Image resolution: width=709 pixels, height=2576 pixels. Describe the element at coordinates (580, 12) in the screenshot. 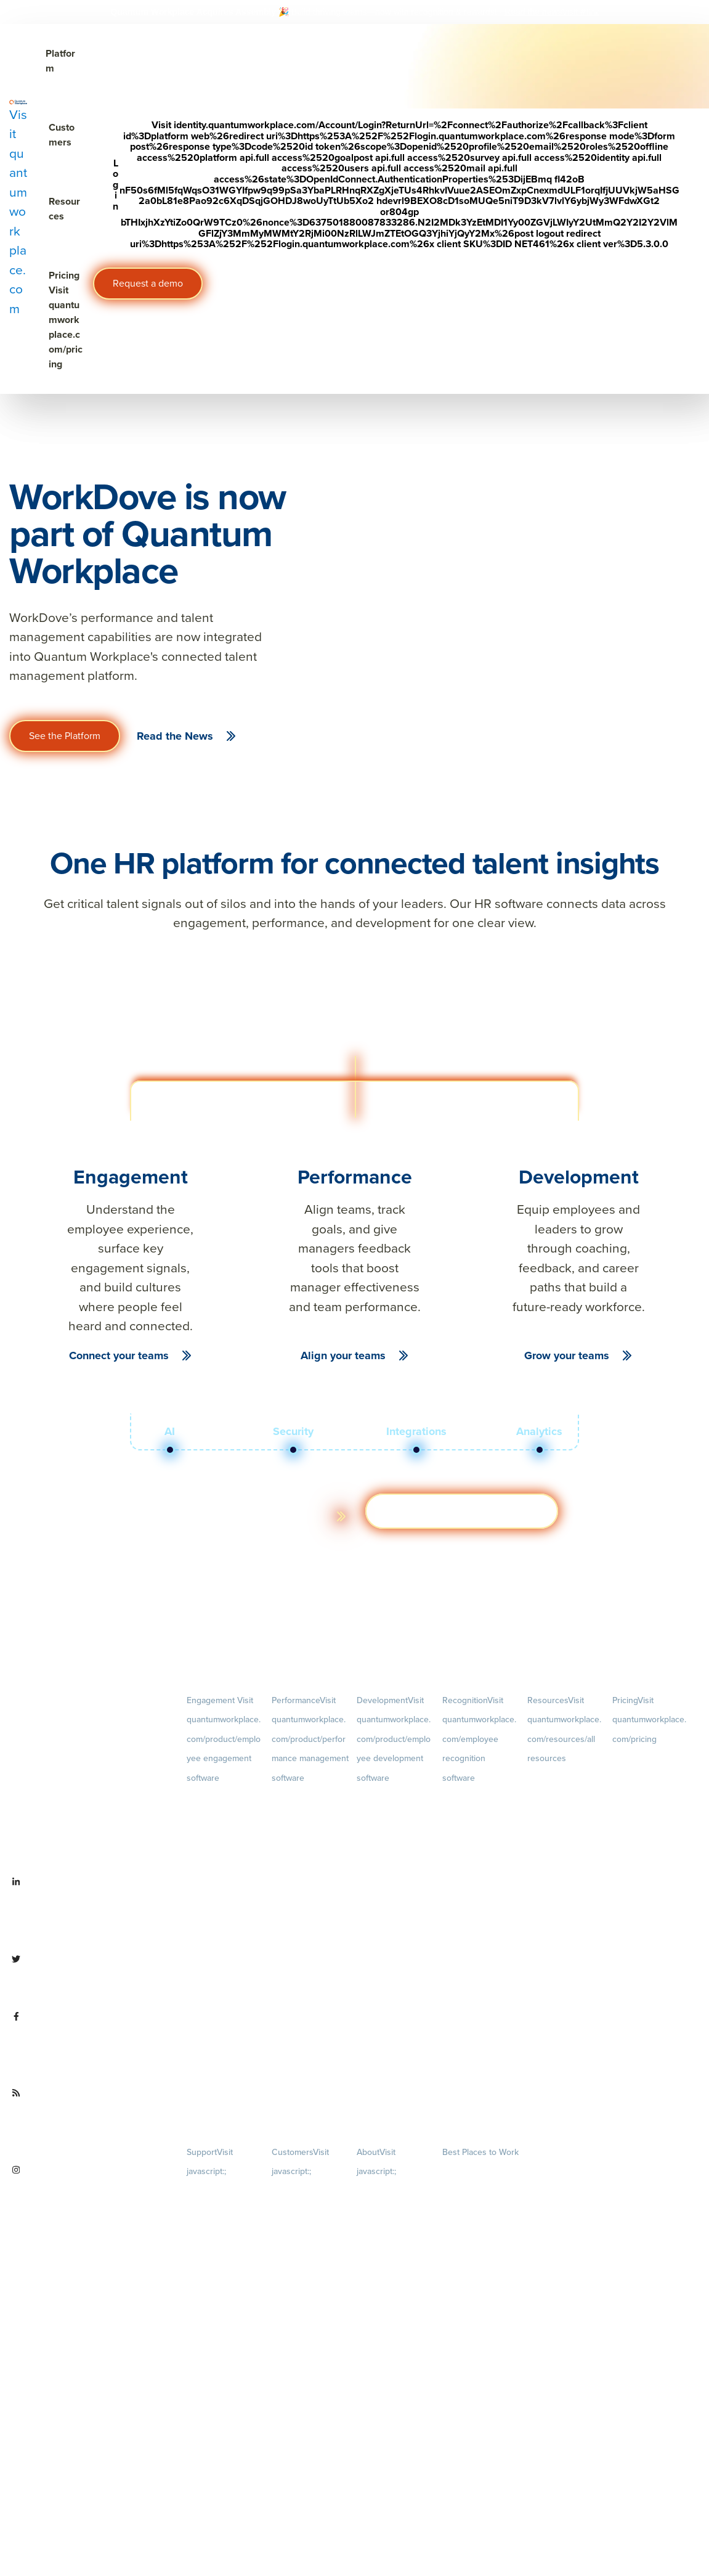

I see `[Visit #link]` at that location.